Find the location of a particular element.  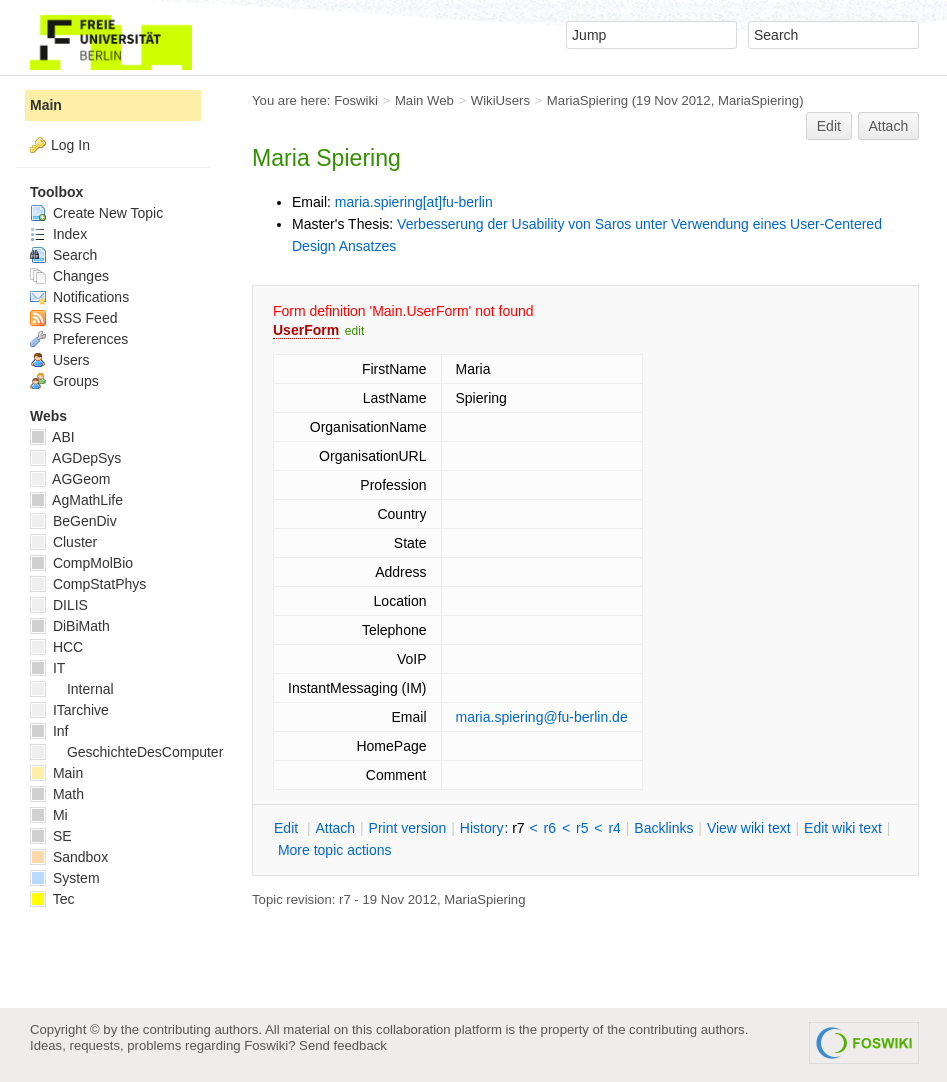

Send feedback is located at coordinates (343, 1045).